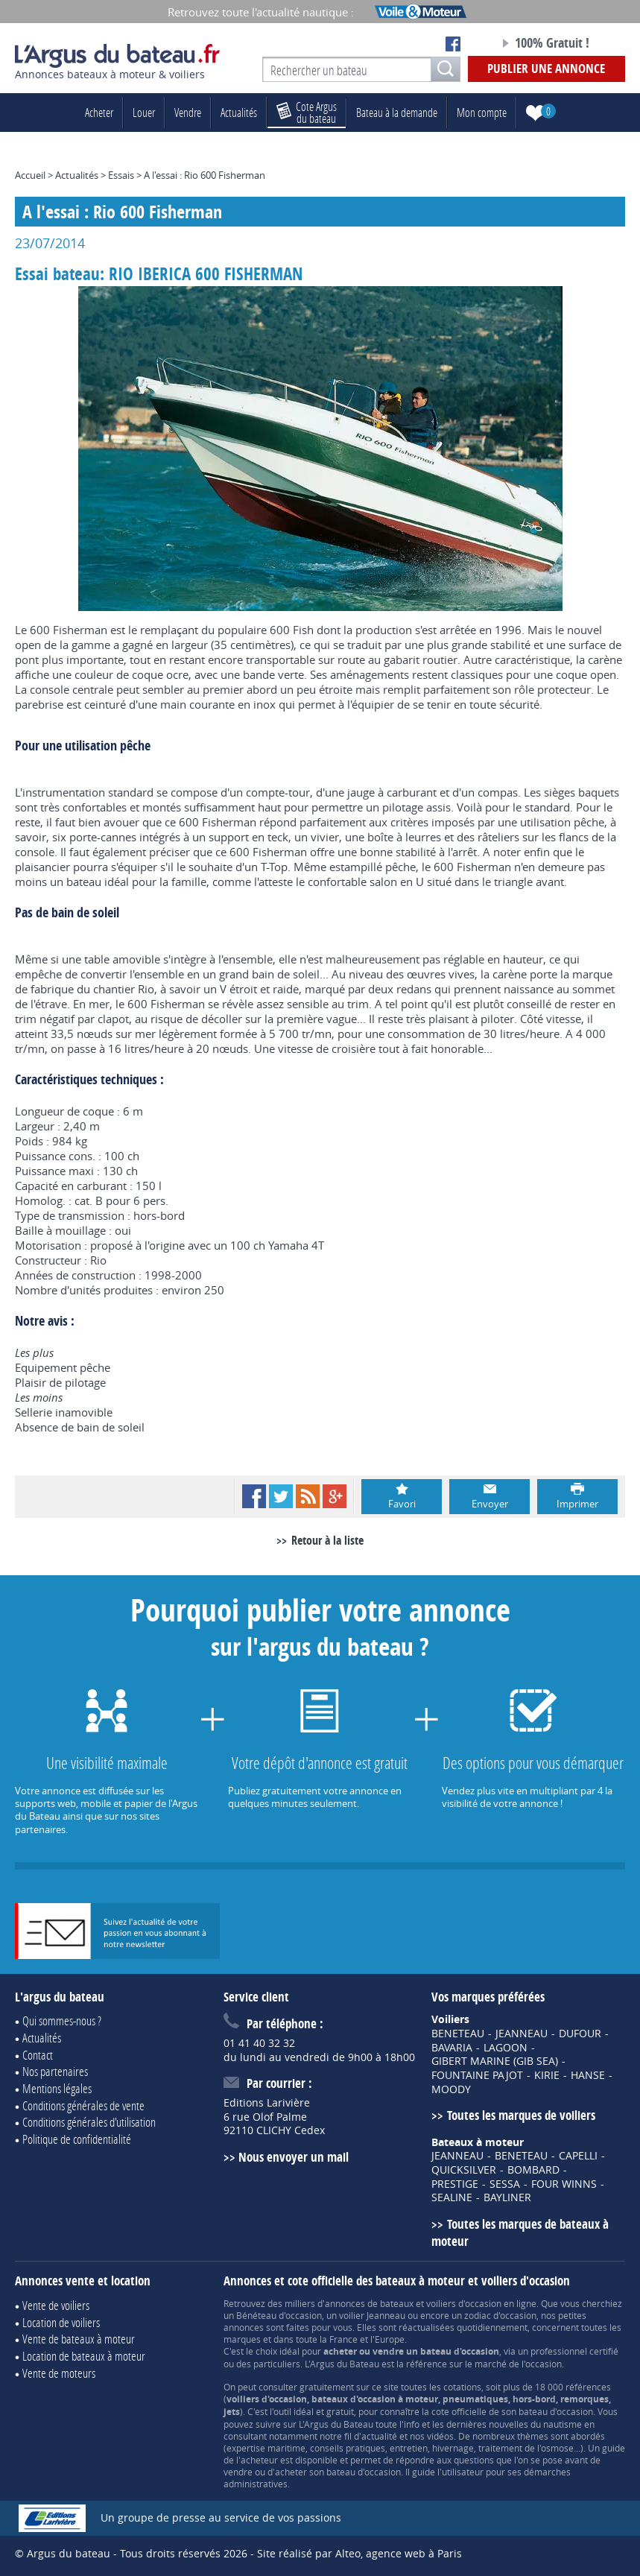 This screenshot has width=640, height=2576. I want to click on BAYLINER, so click(507, 2197).